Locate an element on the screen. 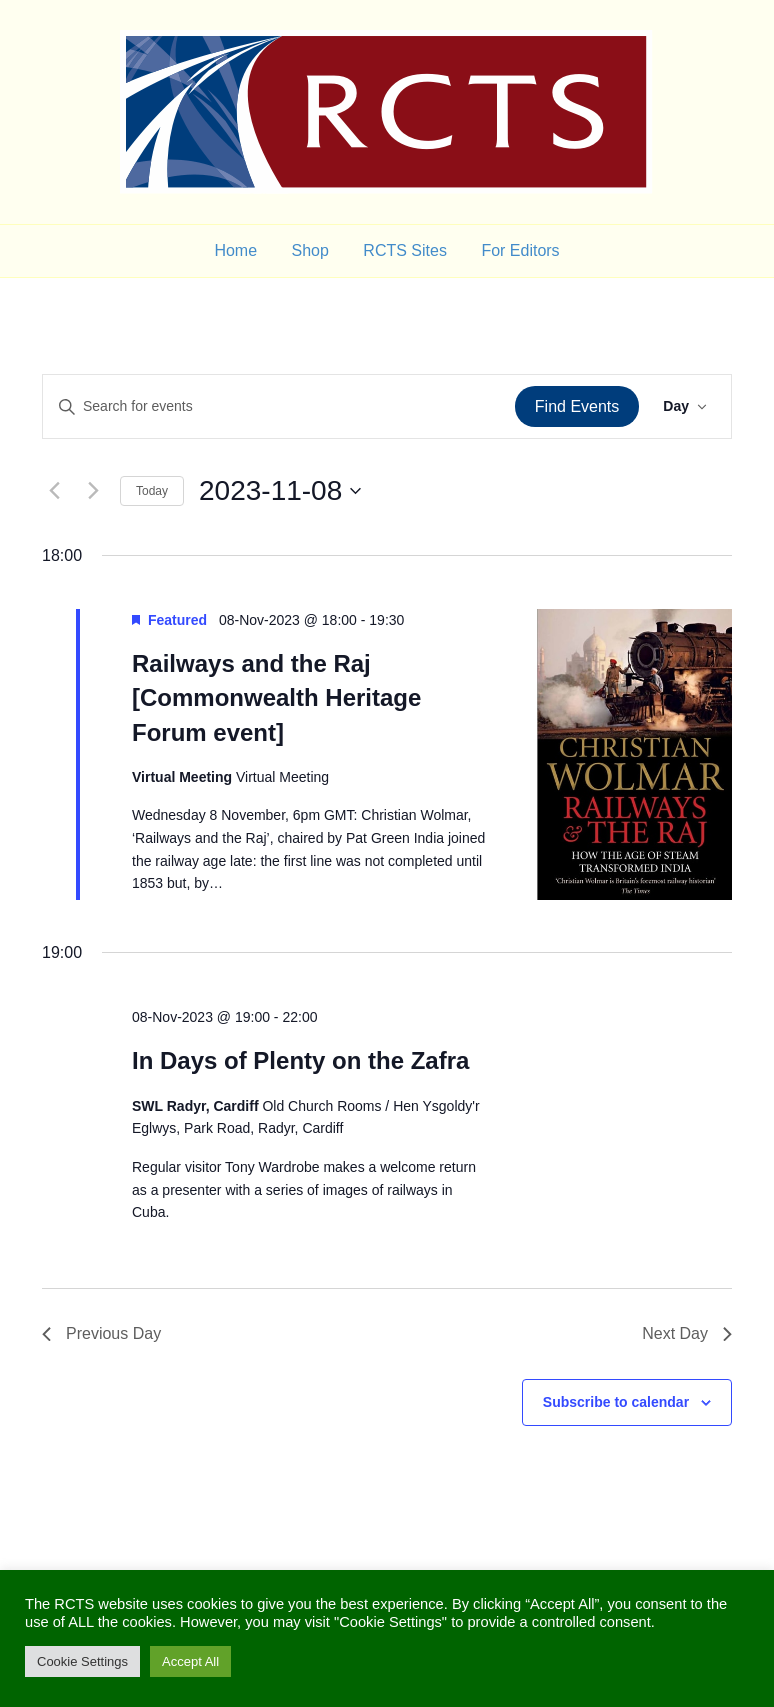 Image resolution: width=774 pixels, height=1707 pixels. Accept All [button] is located at coordinates (190, 1661).